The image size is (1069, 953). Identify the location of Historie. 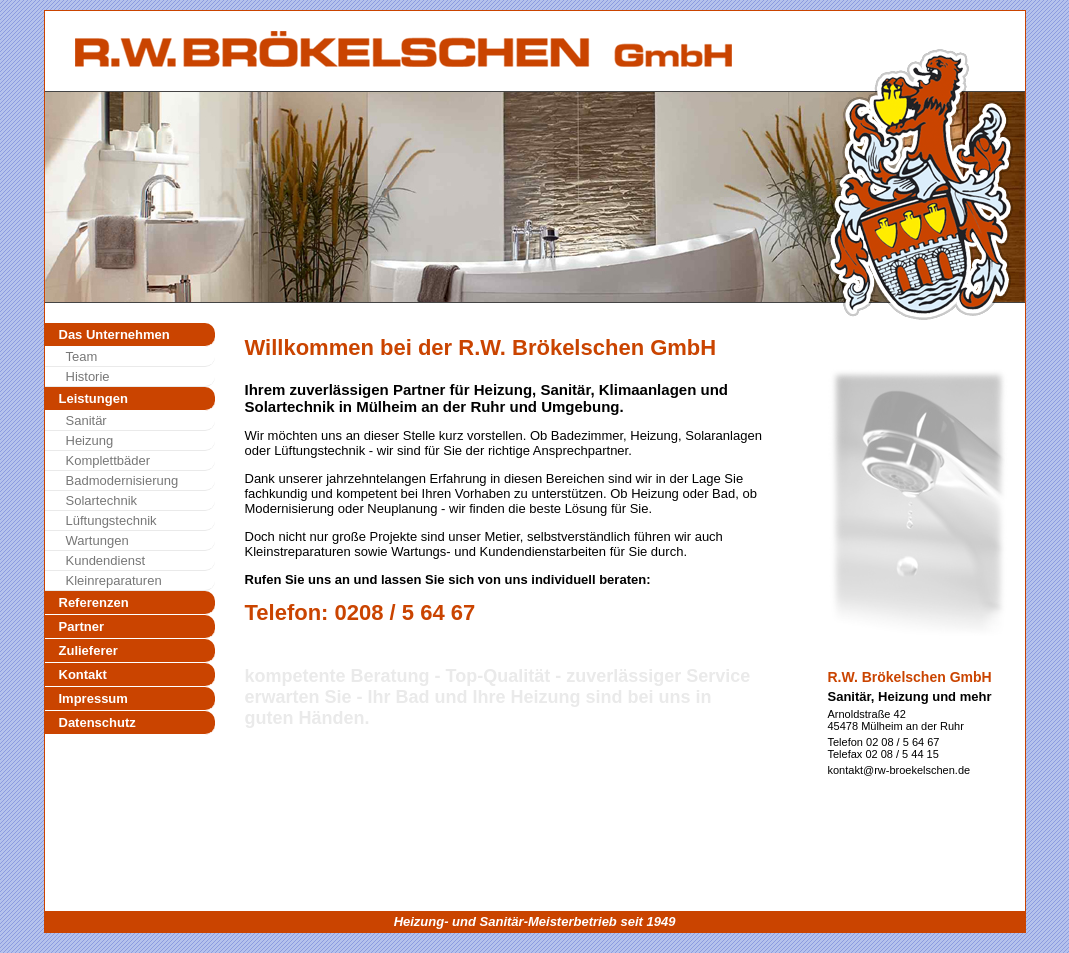
(88, 376).